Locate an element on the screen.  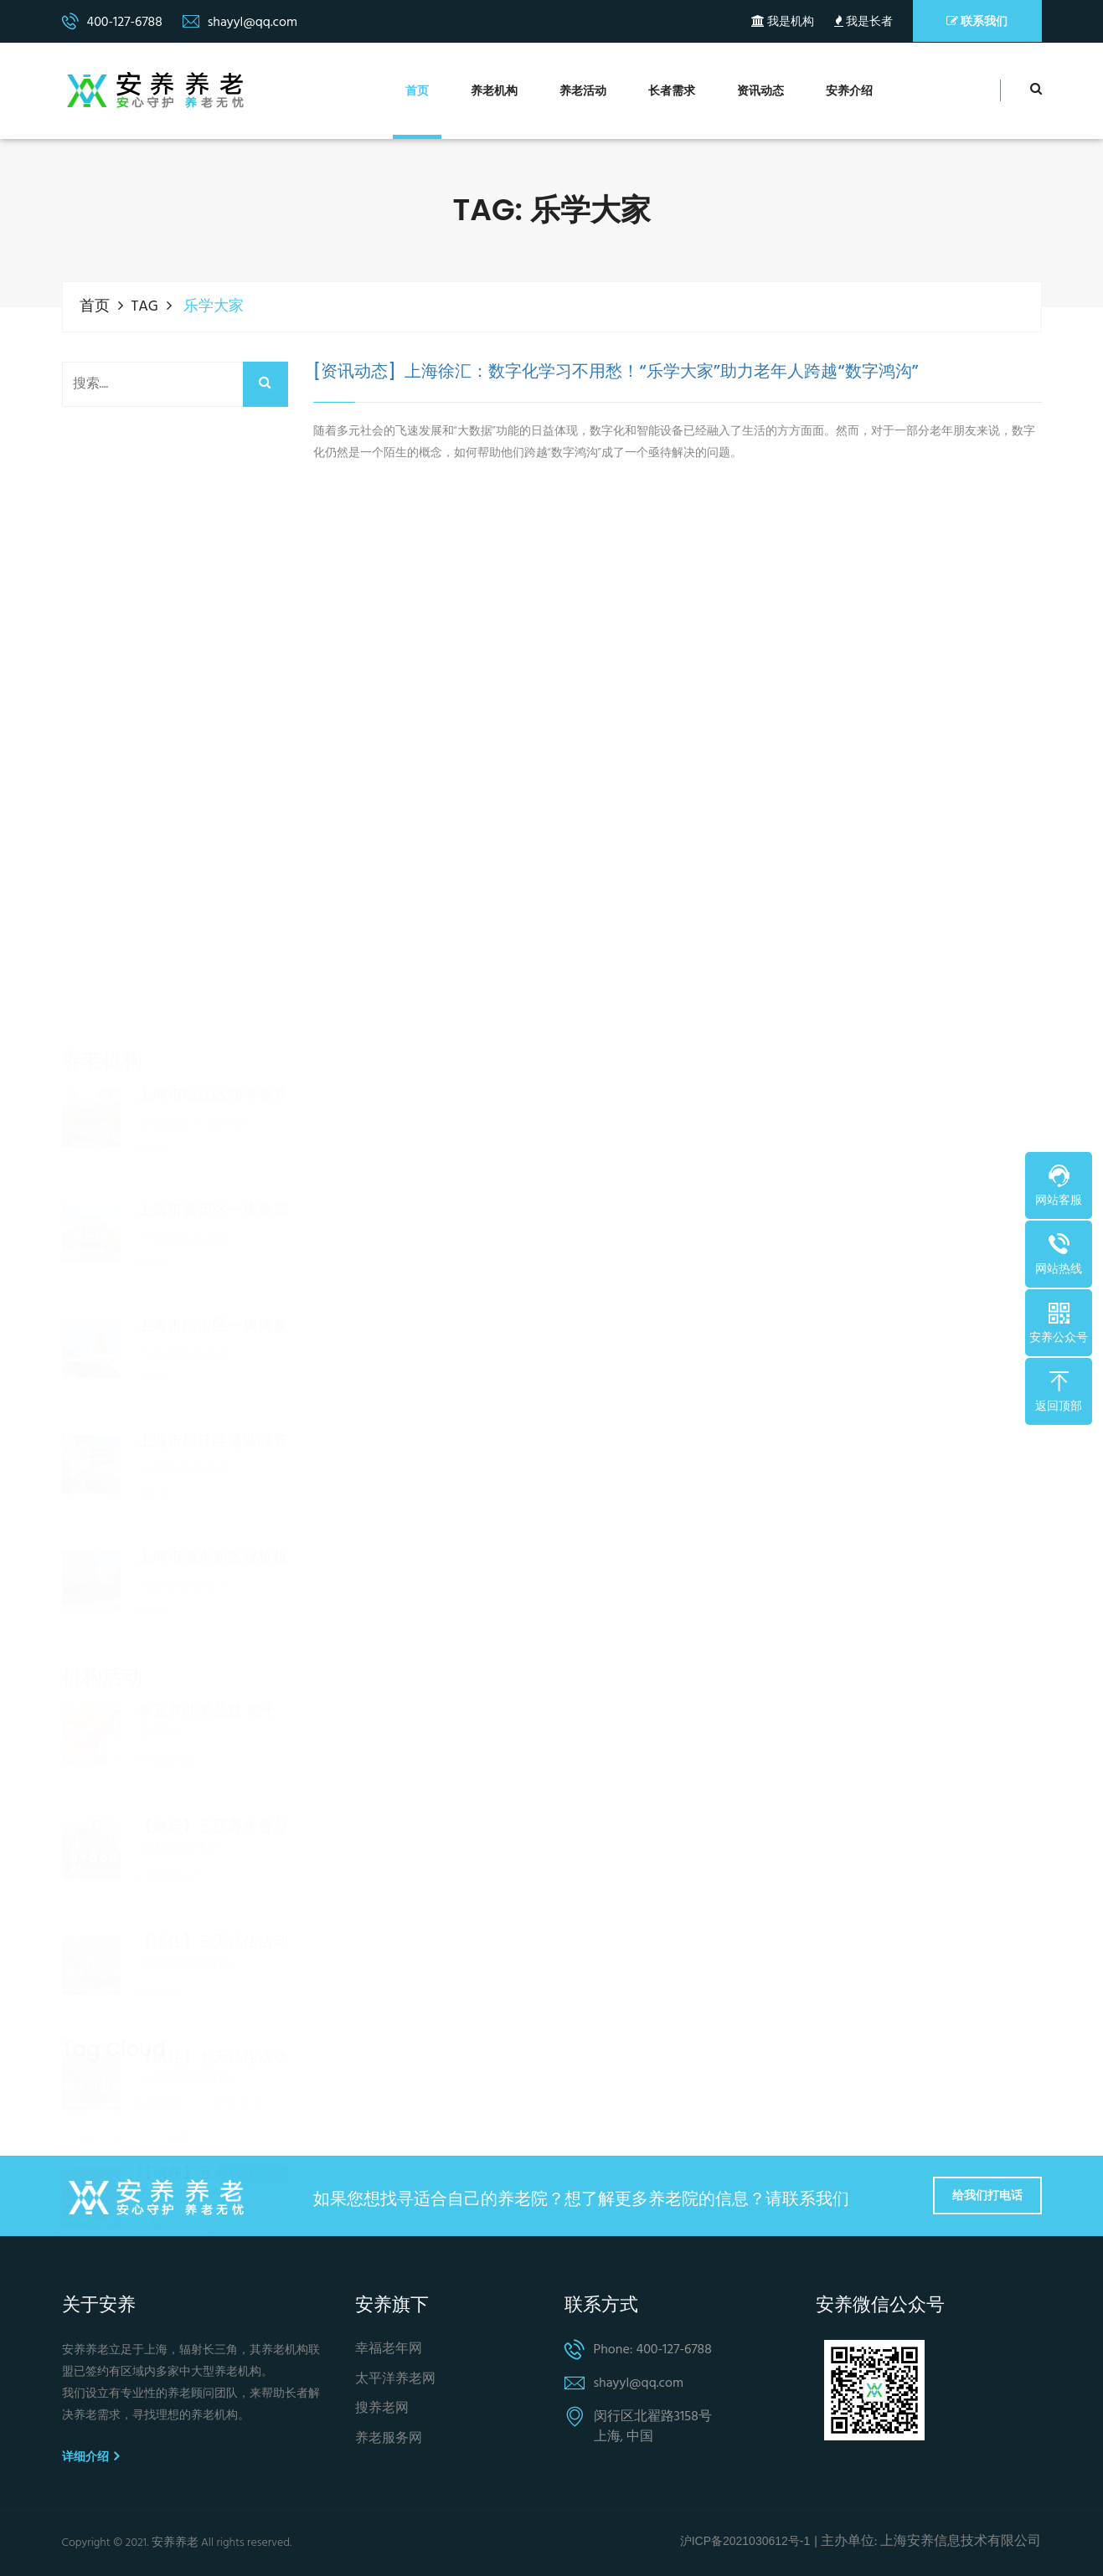
搜养老网 is located at coordinates (382, 2409).